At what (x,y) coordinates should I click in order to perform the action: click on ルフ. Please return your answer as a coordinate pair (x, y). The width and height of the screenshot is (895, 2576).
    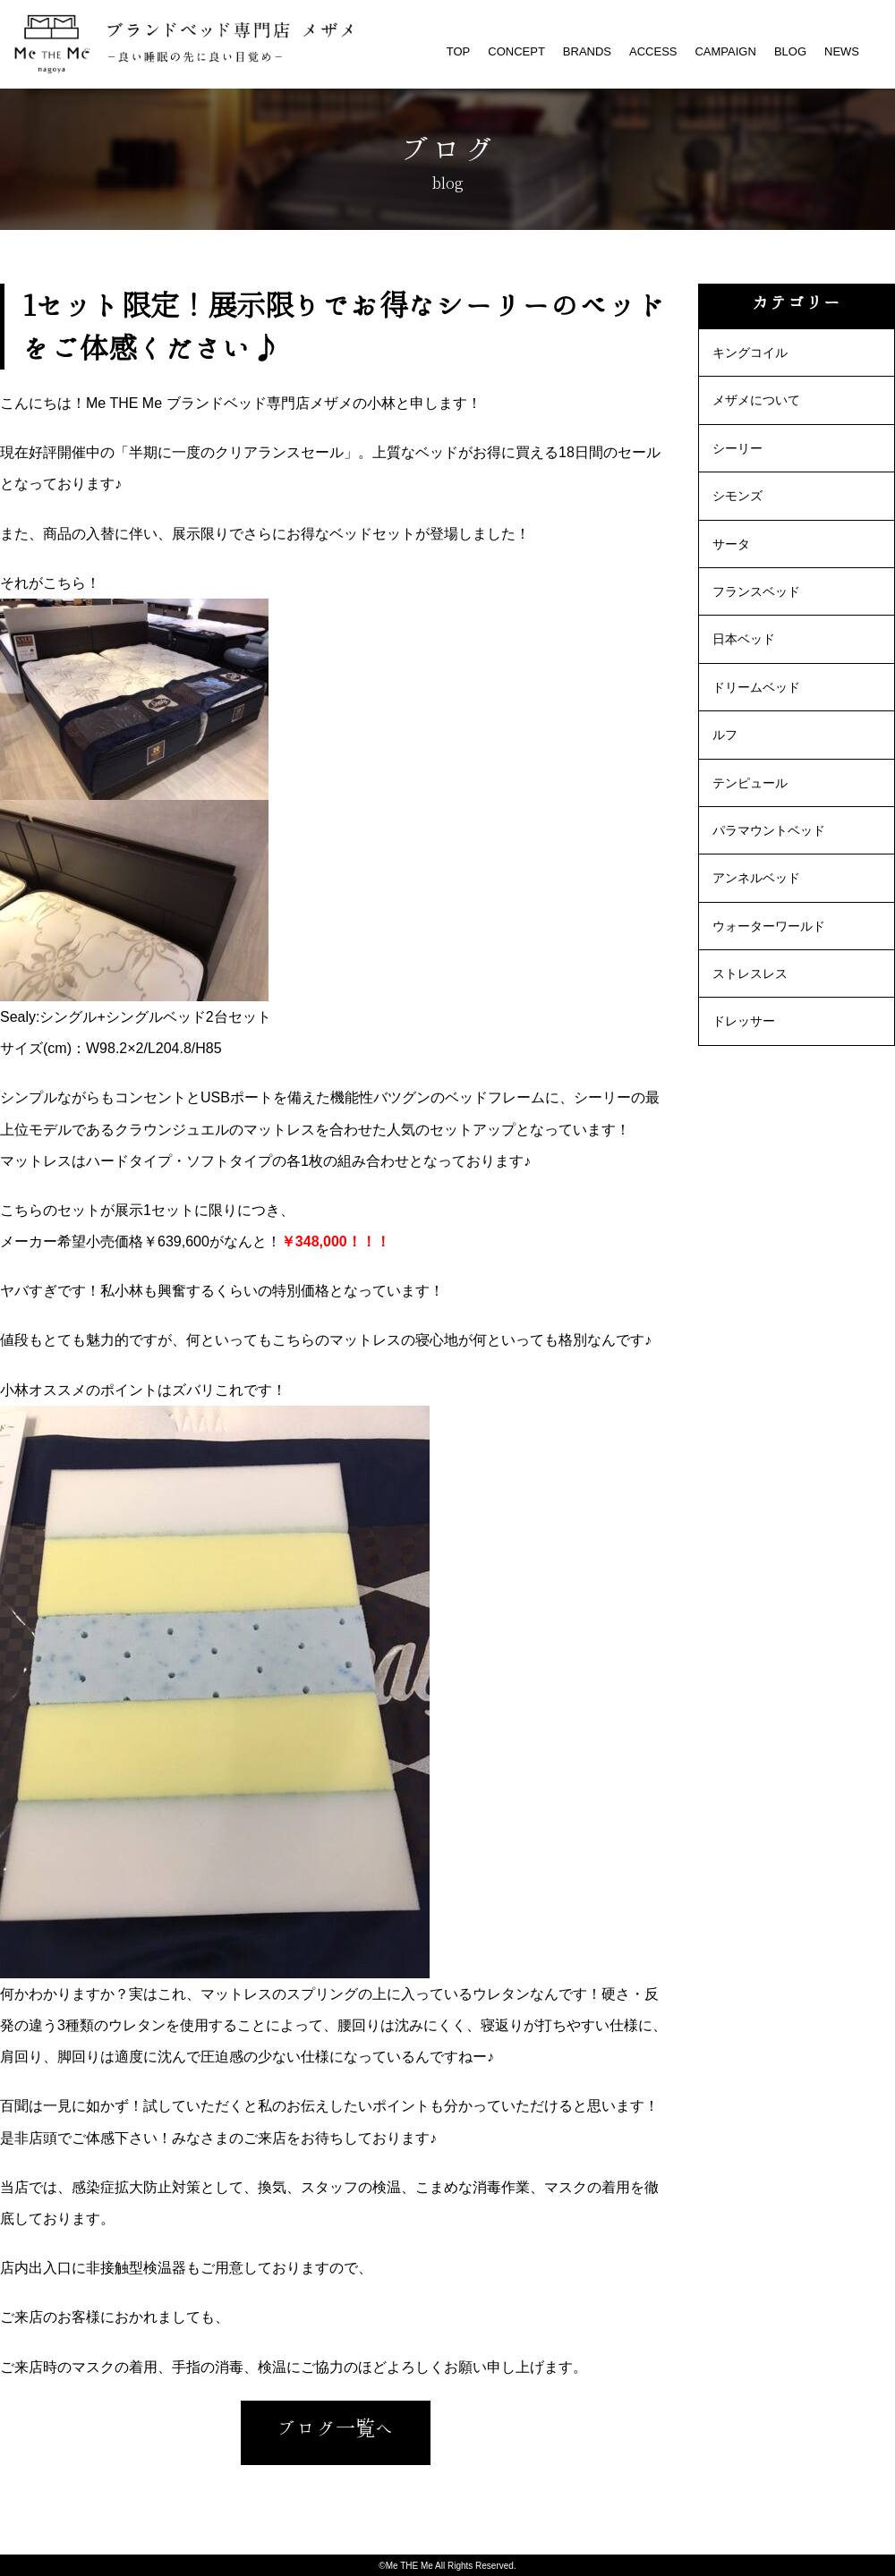
    Looking at the image, I should click on (724, 734).